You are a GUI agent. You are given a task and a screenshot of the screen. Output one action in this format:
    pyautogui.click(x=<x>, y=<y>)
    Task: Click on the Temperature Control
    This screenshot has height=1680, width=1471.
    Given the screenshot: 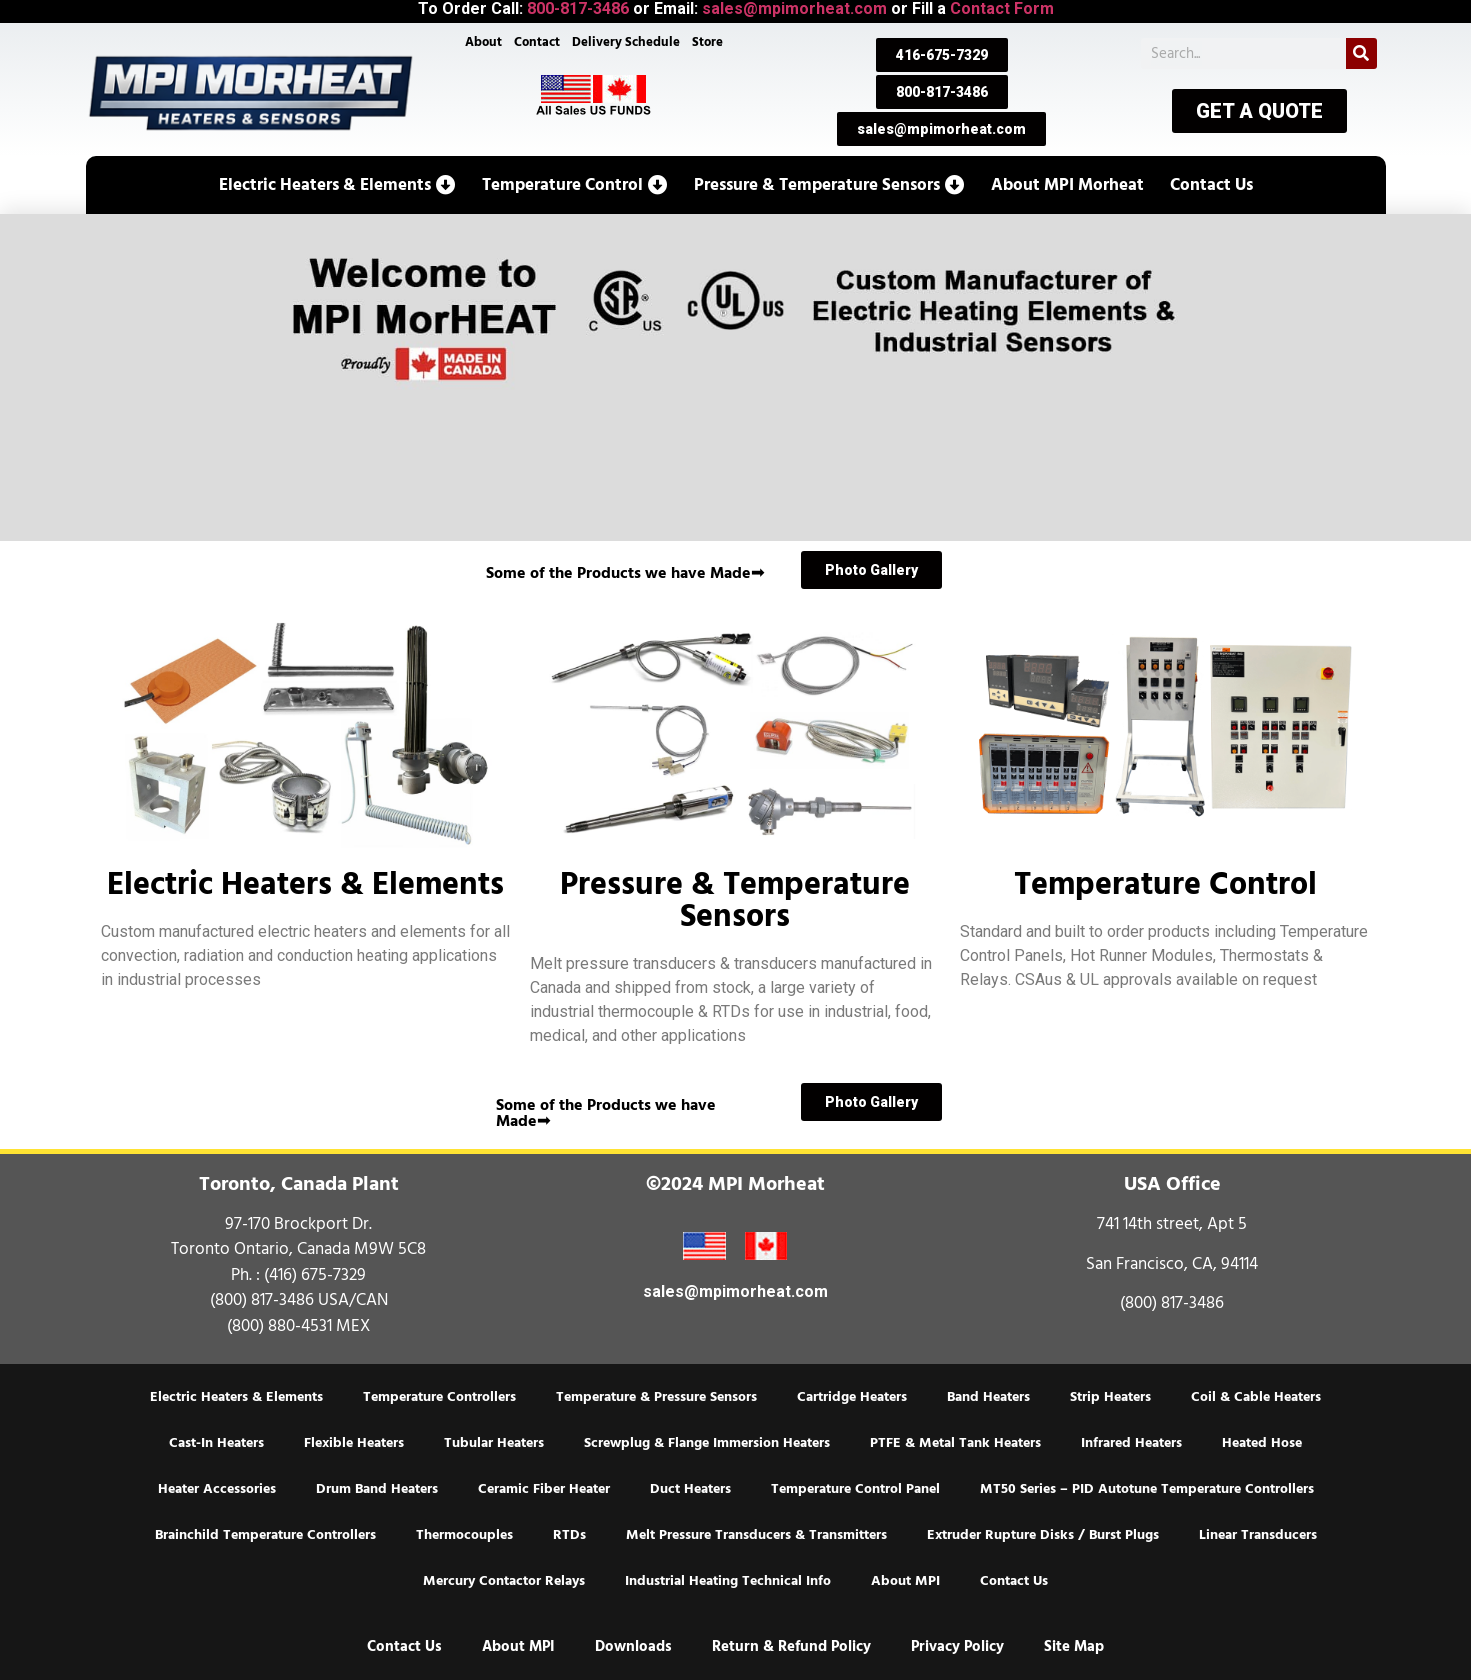 What is the action you would take?
    pyautogui.click(x=1165, y=884)
    